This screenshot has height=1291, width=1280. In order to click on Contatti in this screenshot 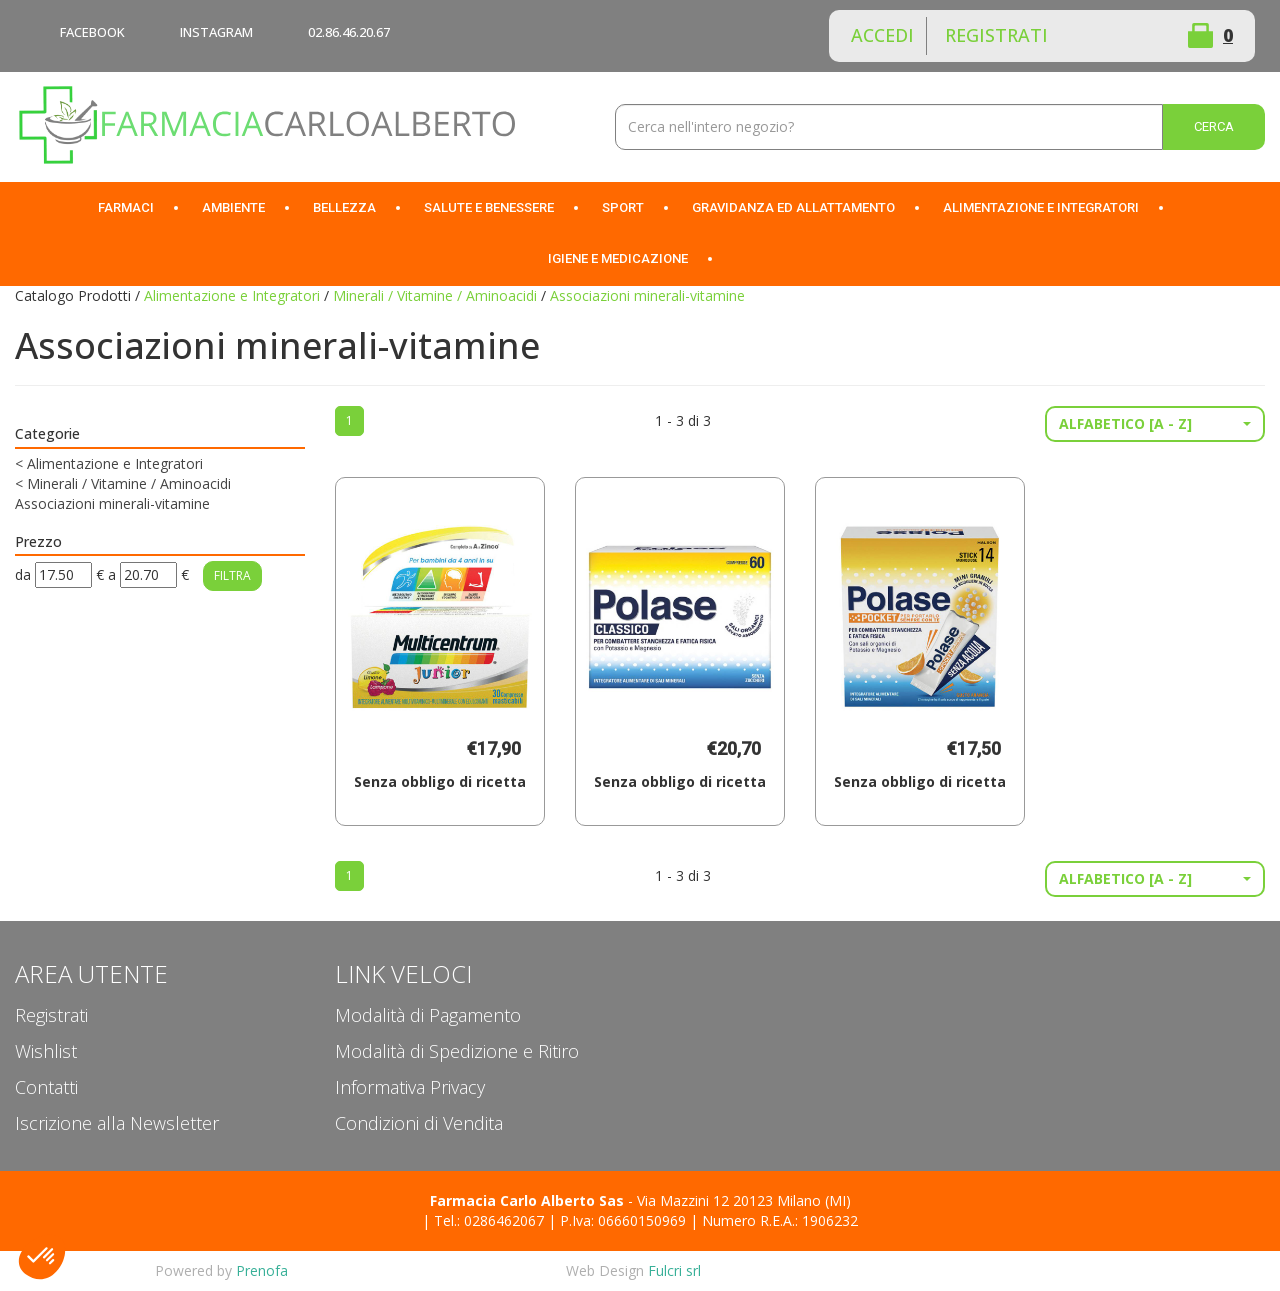, I will do `click(46, 1087)`.